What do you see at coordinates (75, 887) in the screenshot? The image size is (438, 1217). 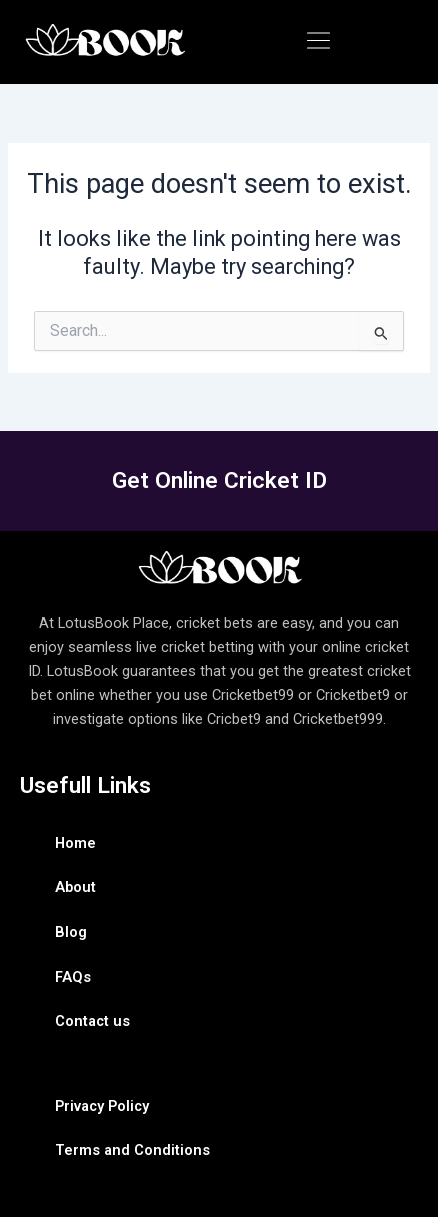 I see `About` at bounding box center [75, 887].